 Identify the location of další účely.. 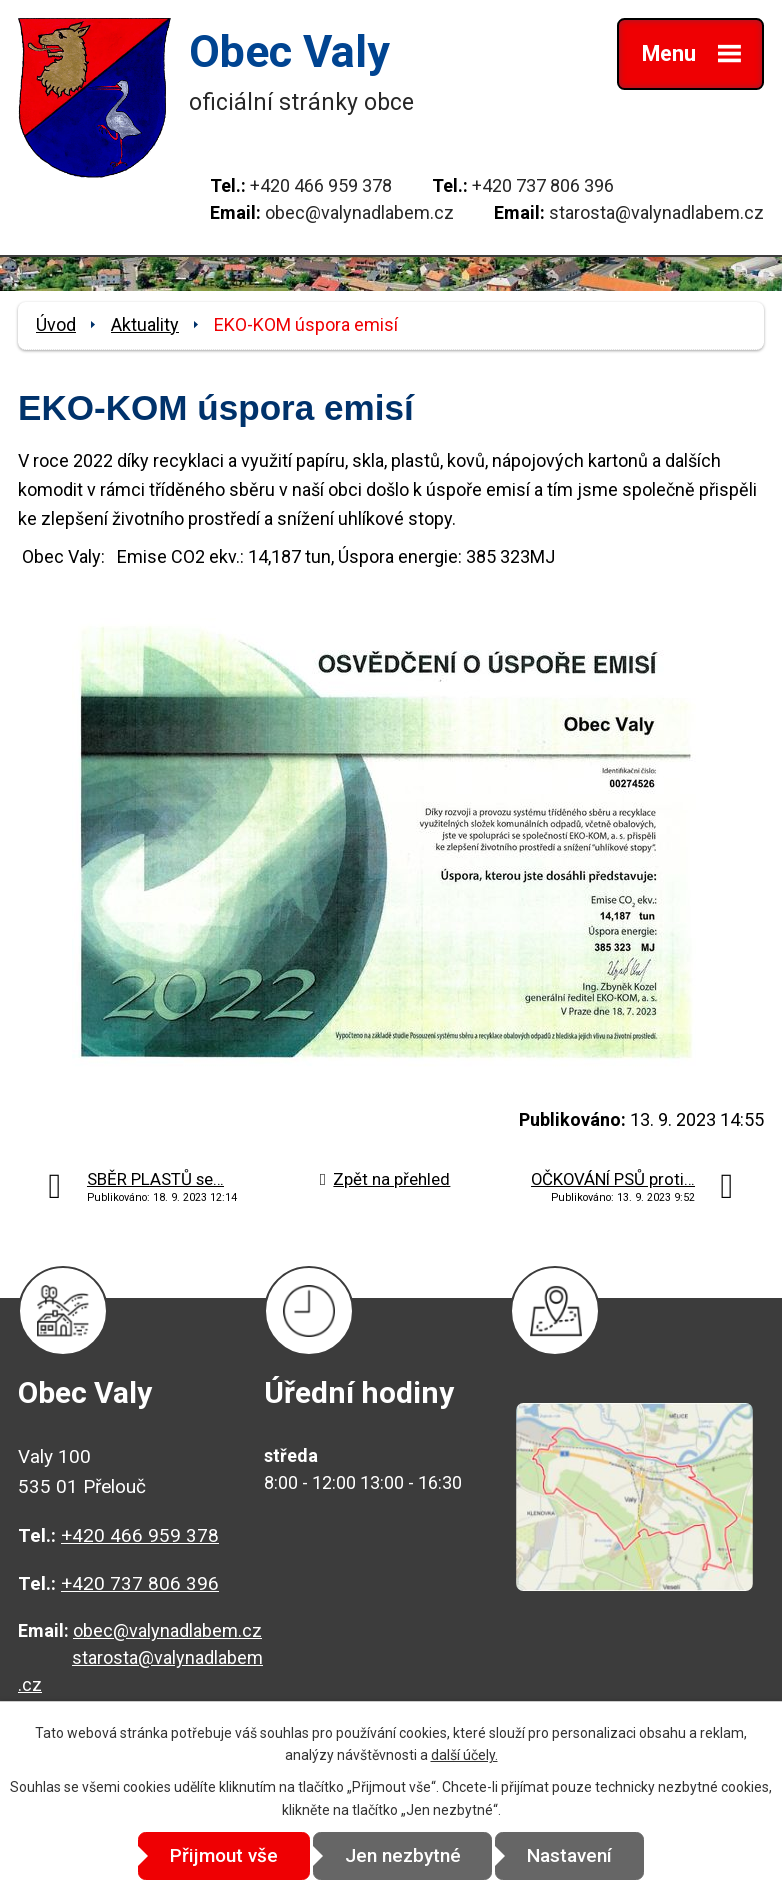
(464, 1755).